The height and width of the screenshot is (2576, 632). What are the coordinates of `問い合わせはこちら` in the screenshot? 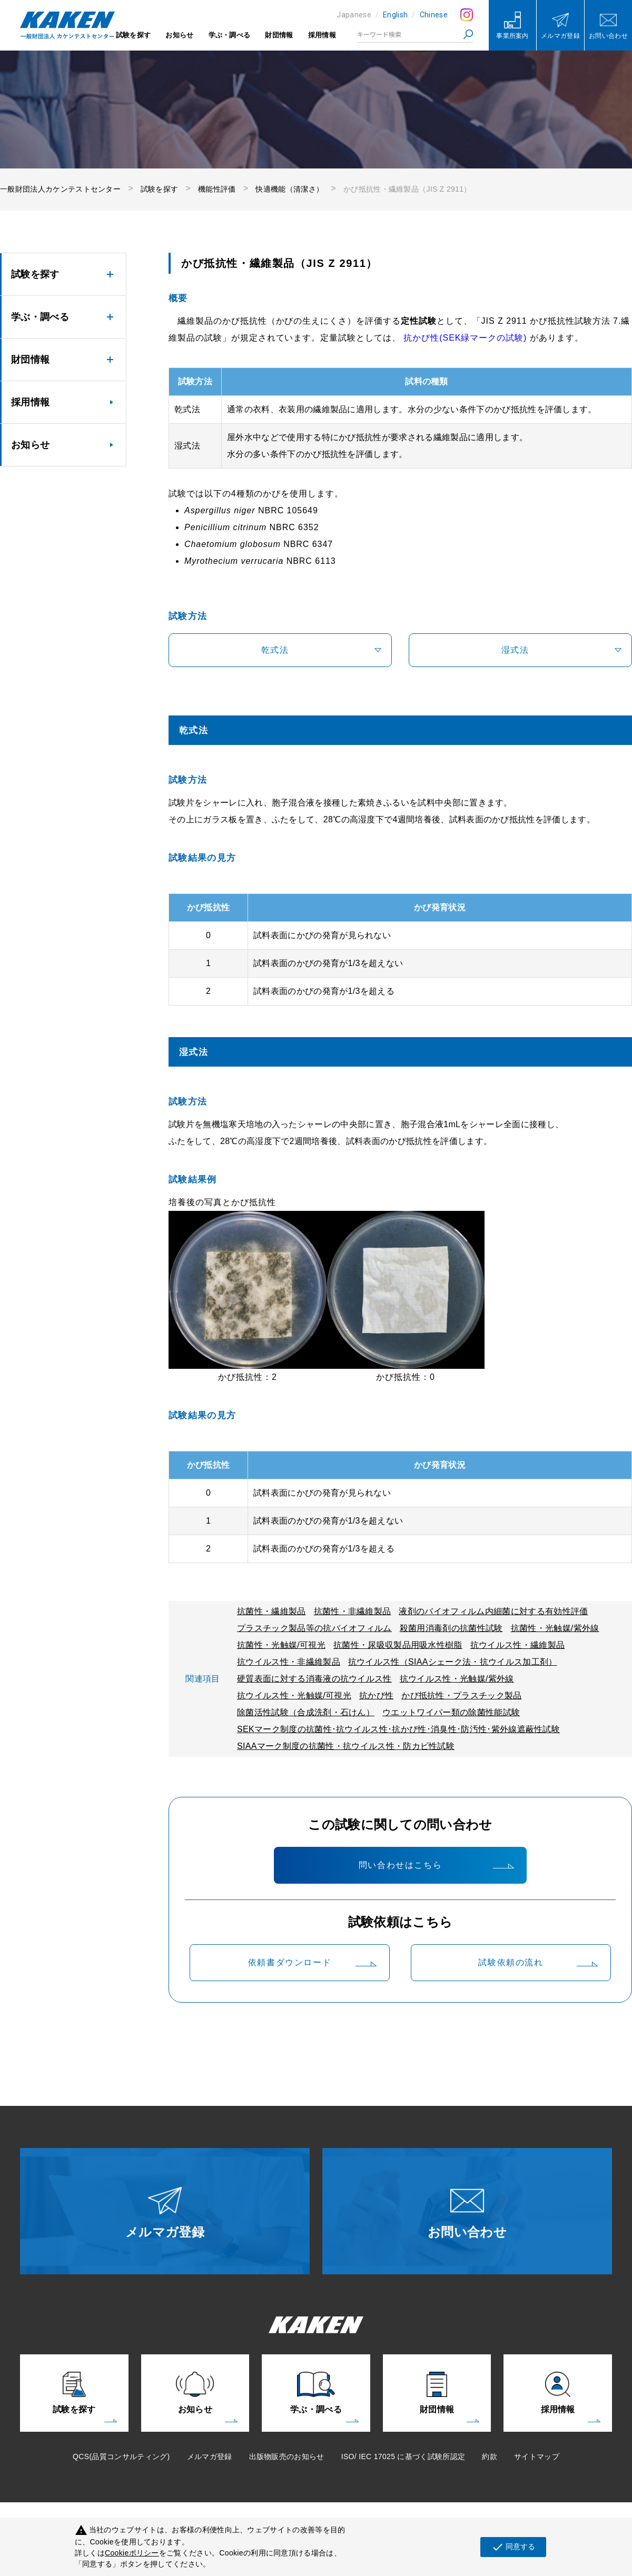 It's located at (400, 1865).